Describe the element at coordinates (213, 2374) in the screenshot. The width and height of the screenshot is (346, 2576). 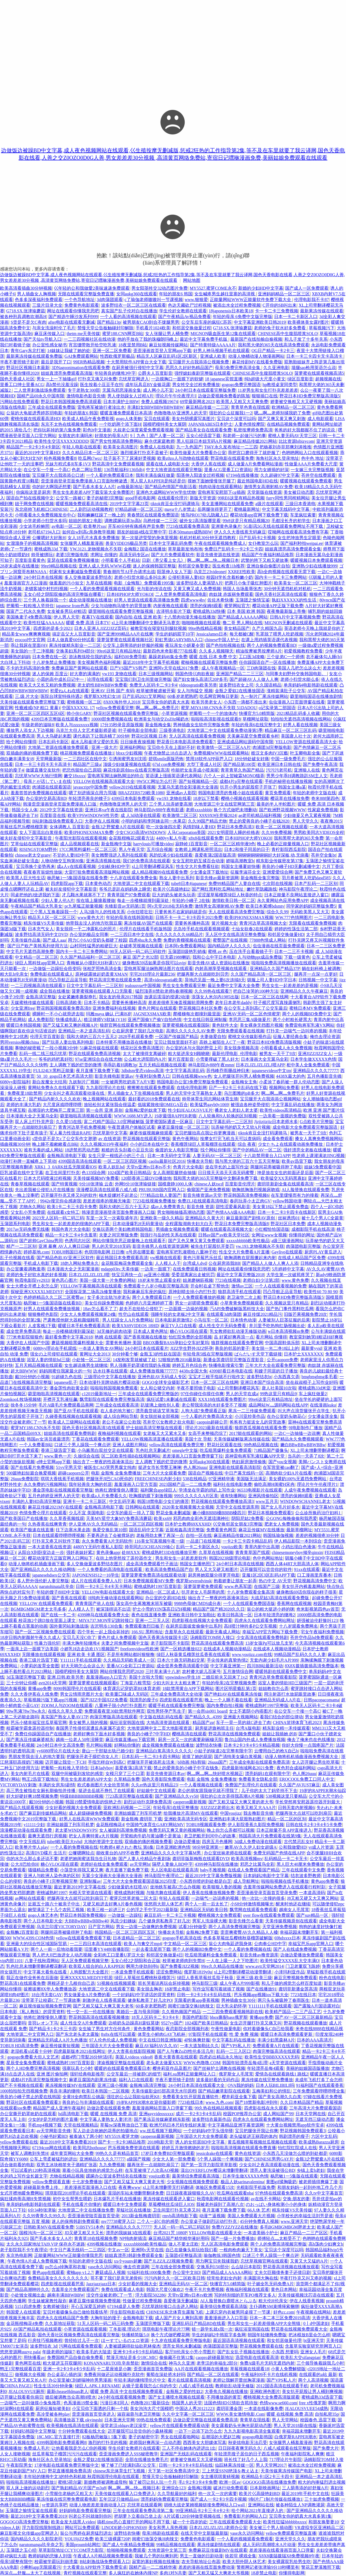
I see `国产精品一区二区在线观看` at that location.